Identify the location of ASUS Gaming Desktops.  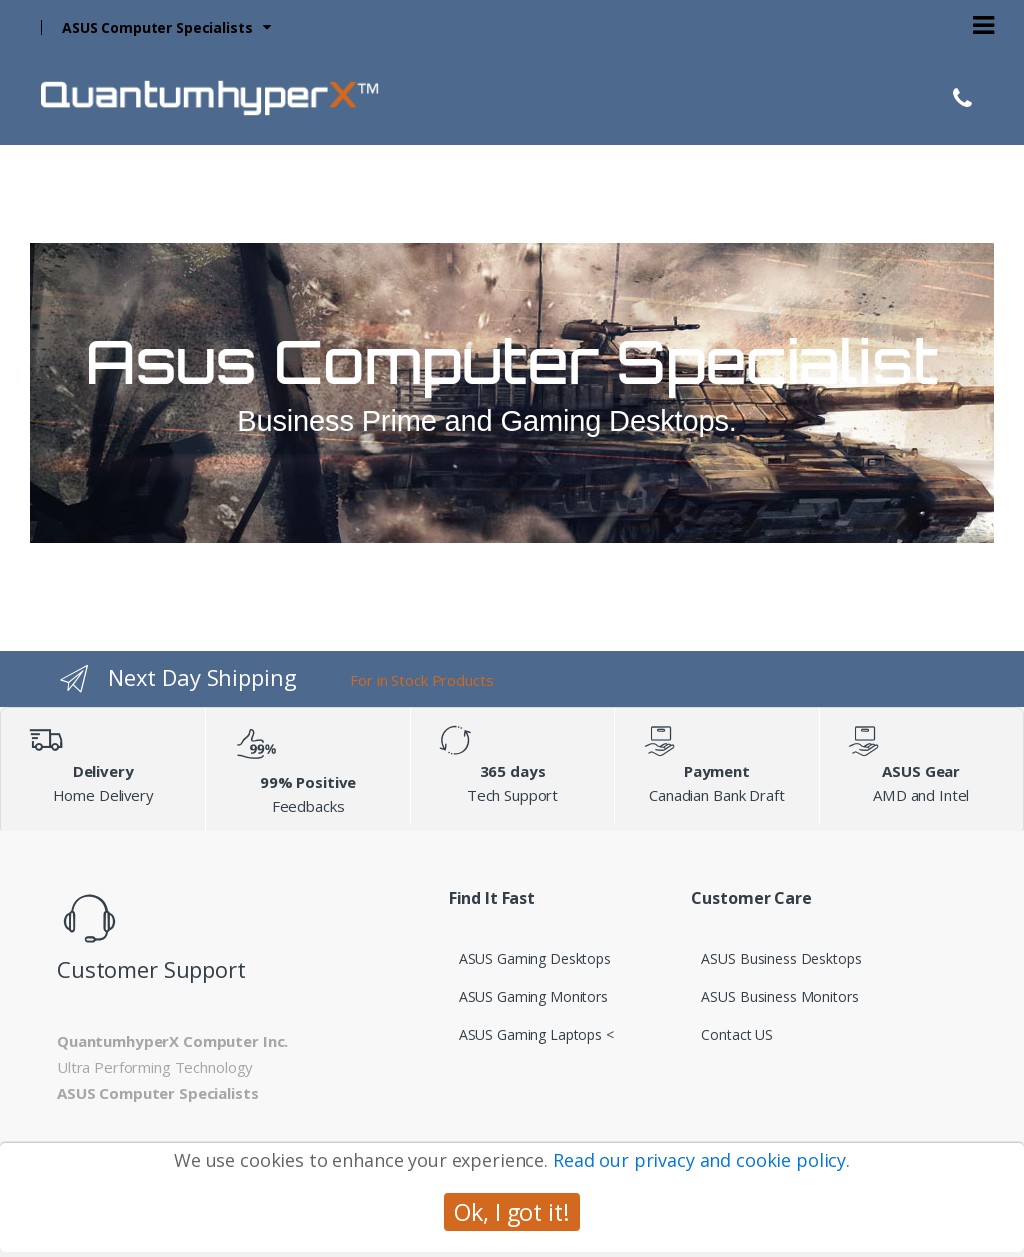
(535, 958).